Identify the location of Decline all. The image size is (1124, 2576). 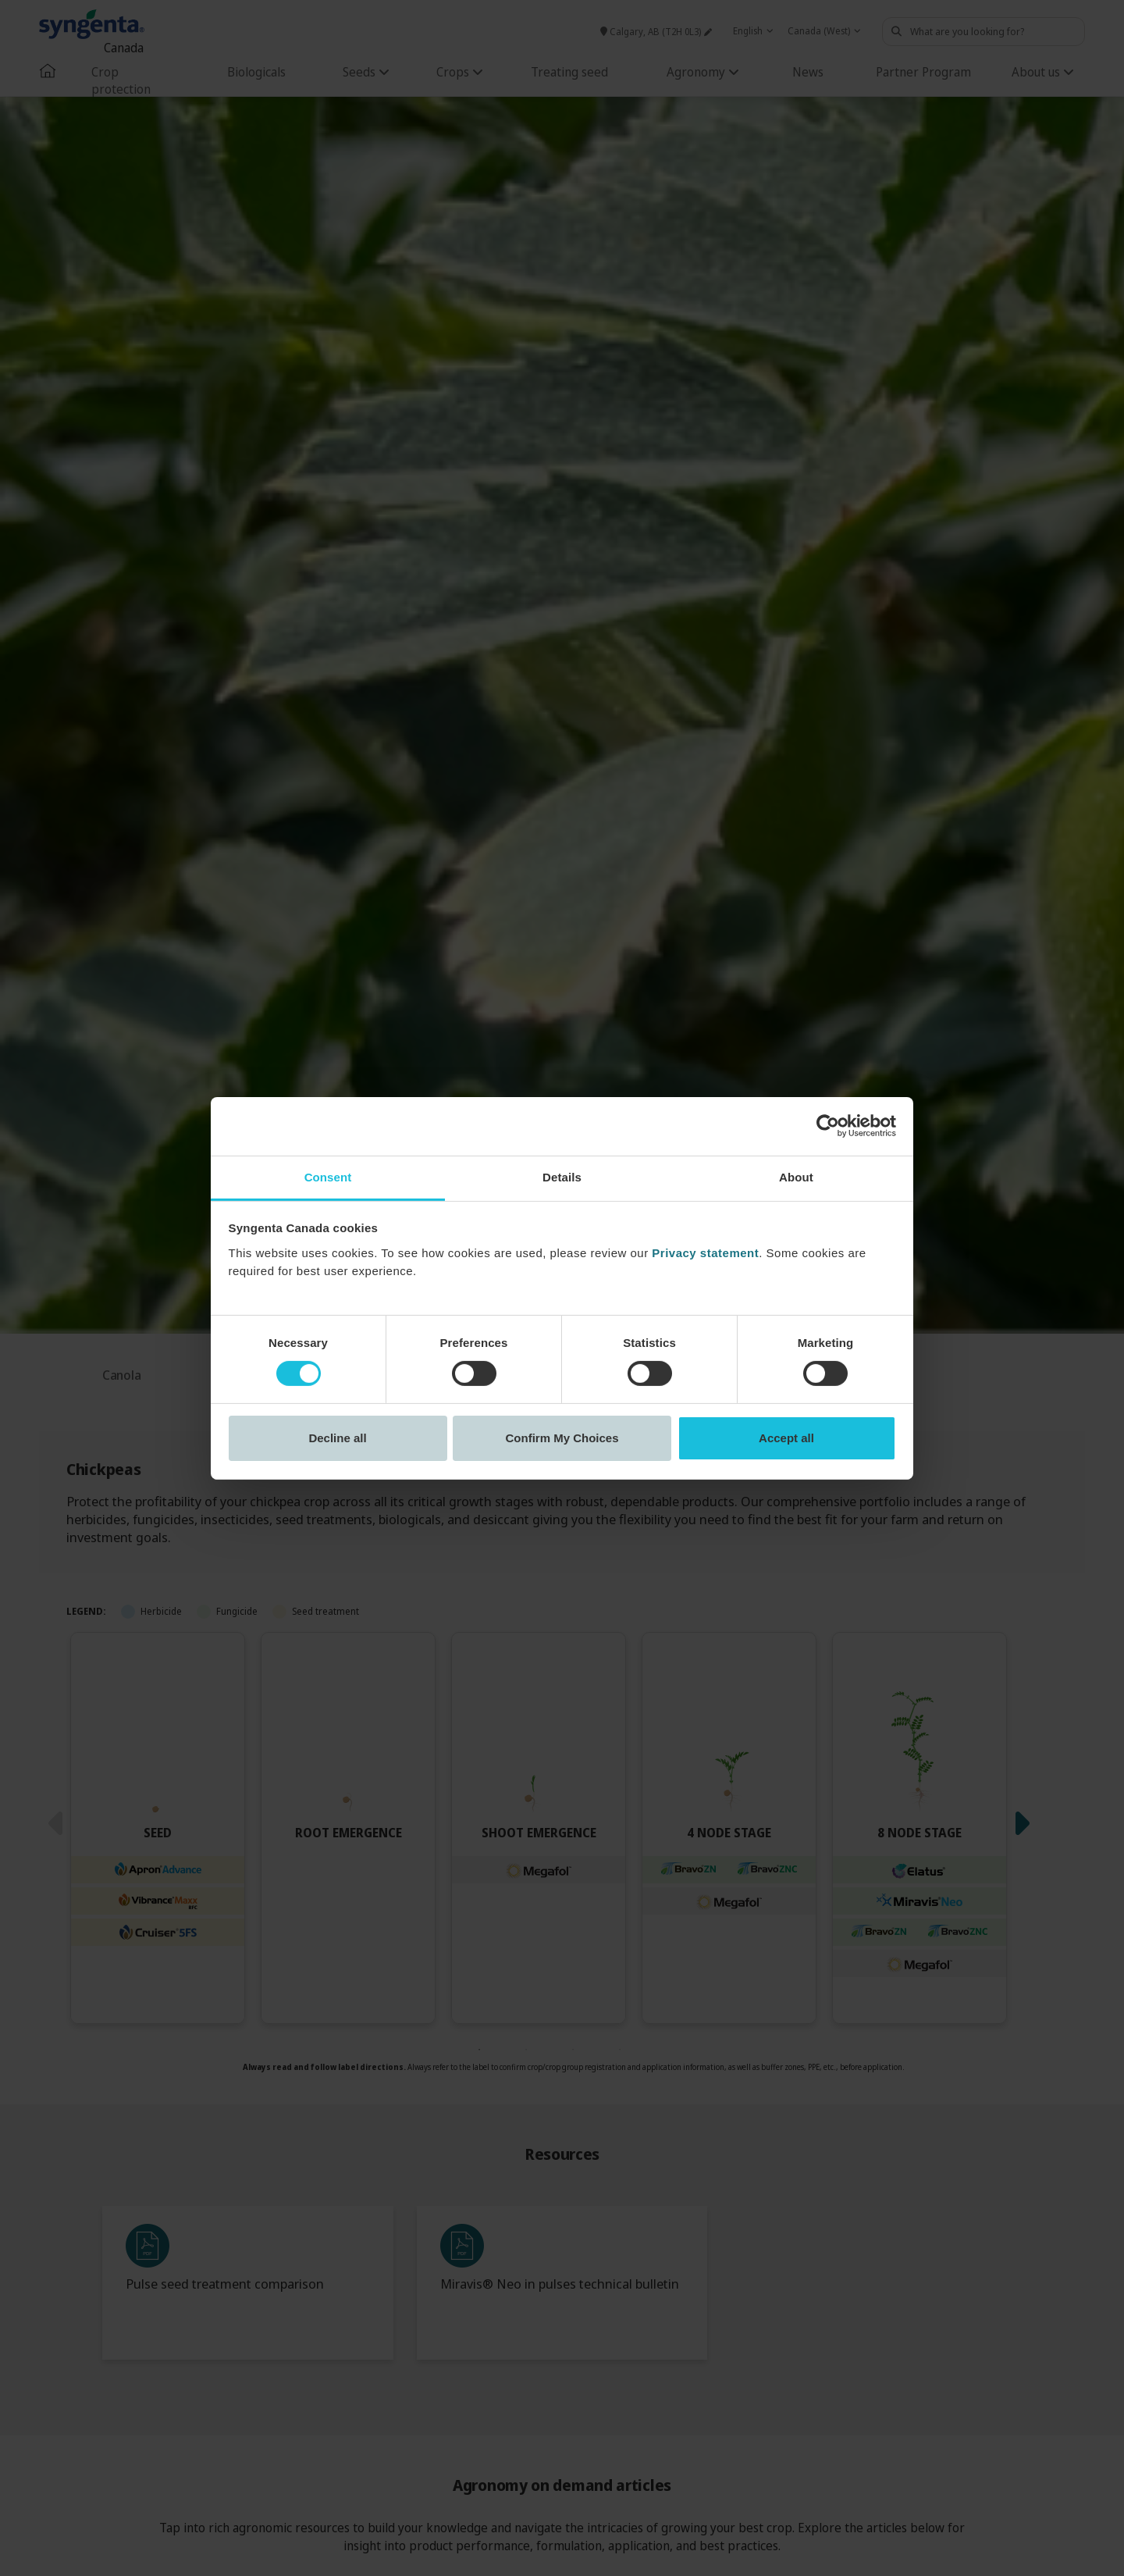
(337, 1438).